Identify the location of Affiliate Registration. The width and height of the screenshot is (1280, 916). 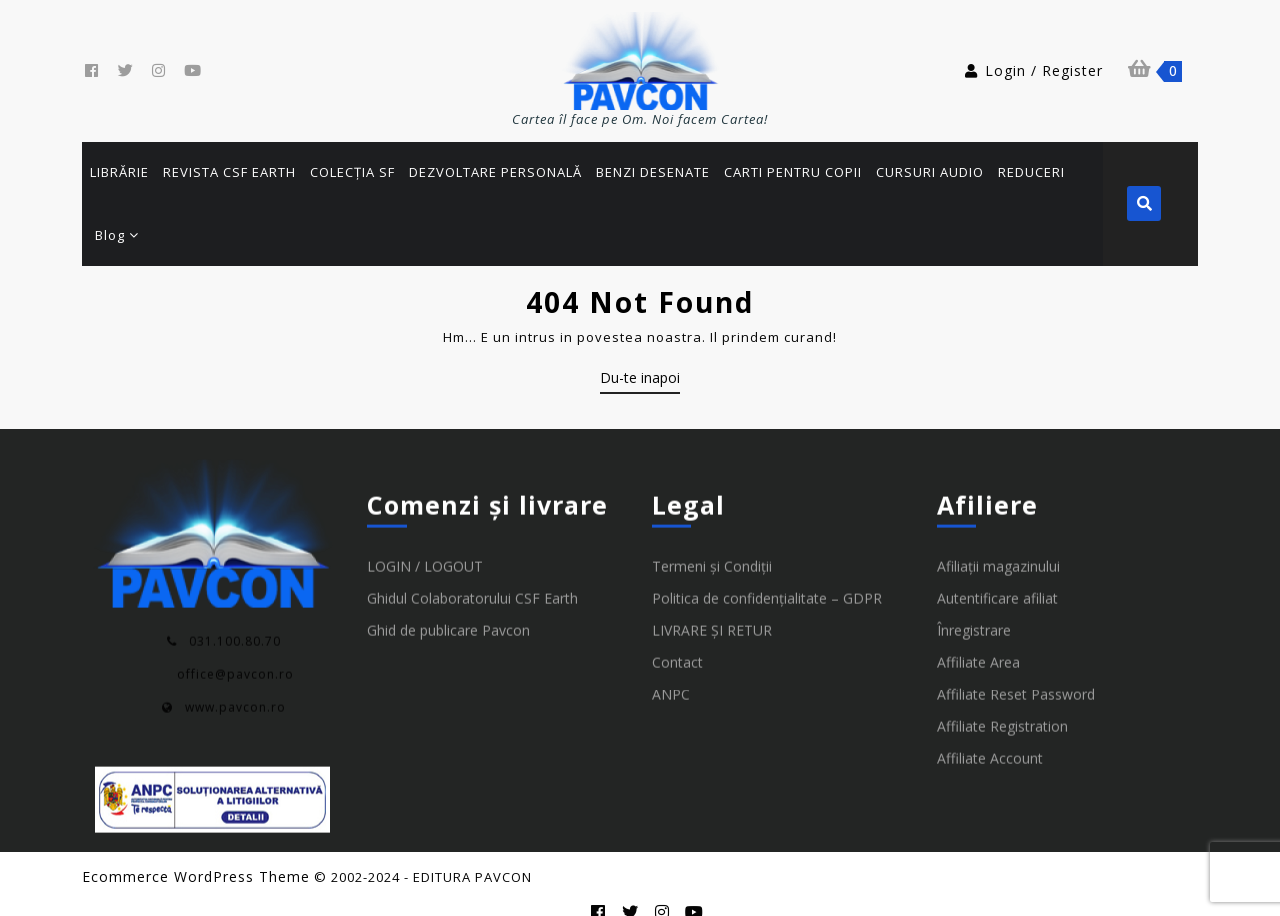
(1002, 703).